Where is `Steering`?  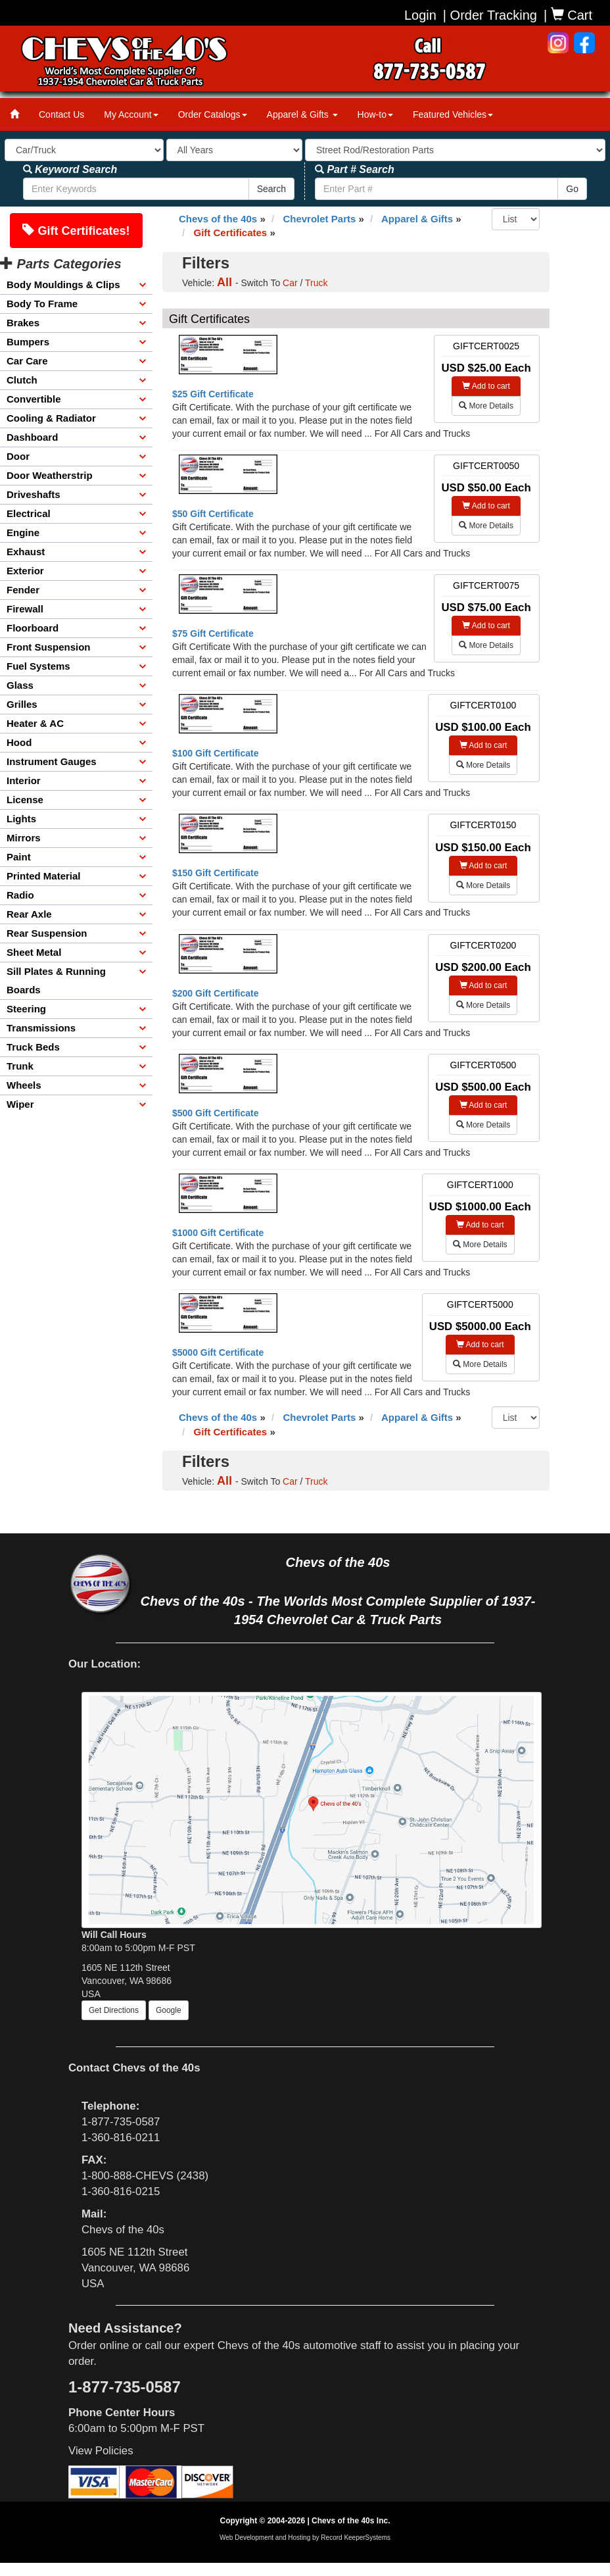
Steering is located at coordinates (26, 1008).